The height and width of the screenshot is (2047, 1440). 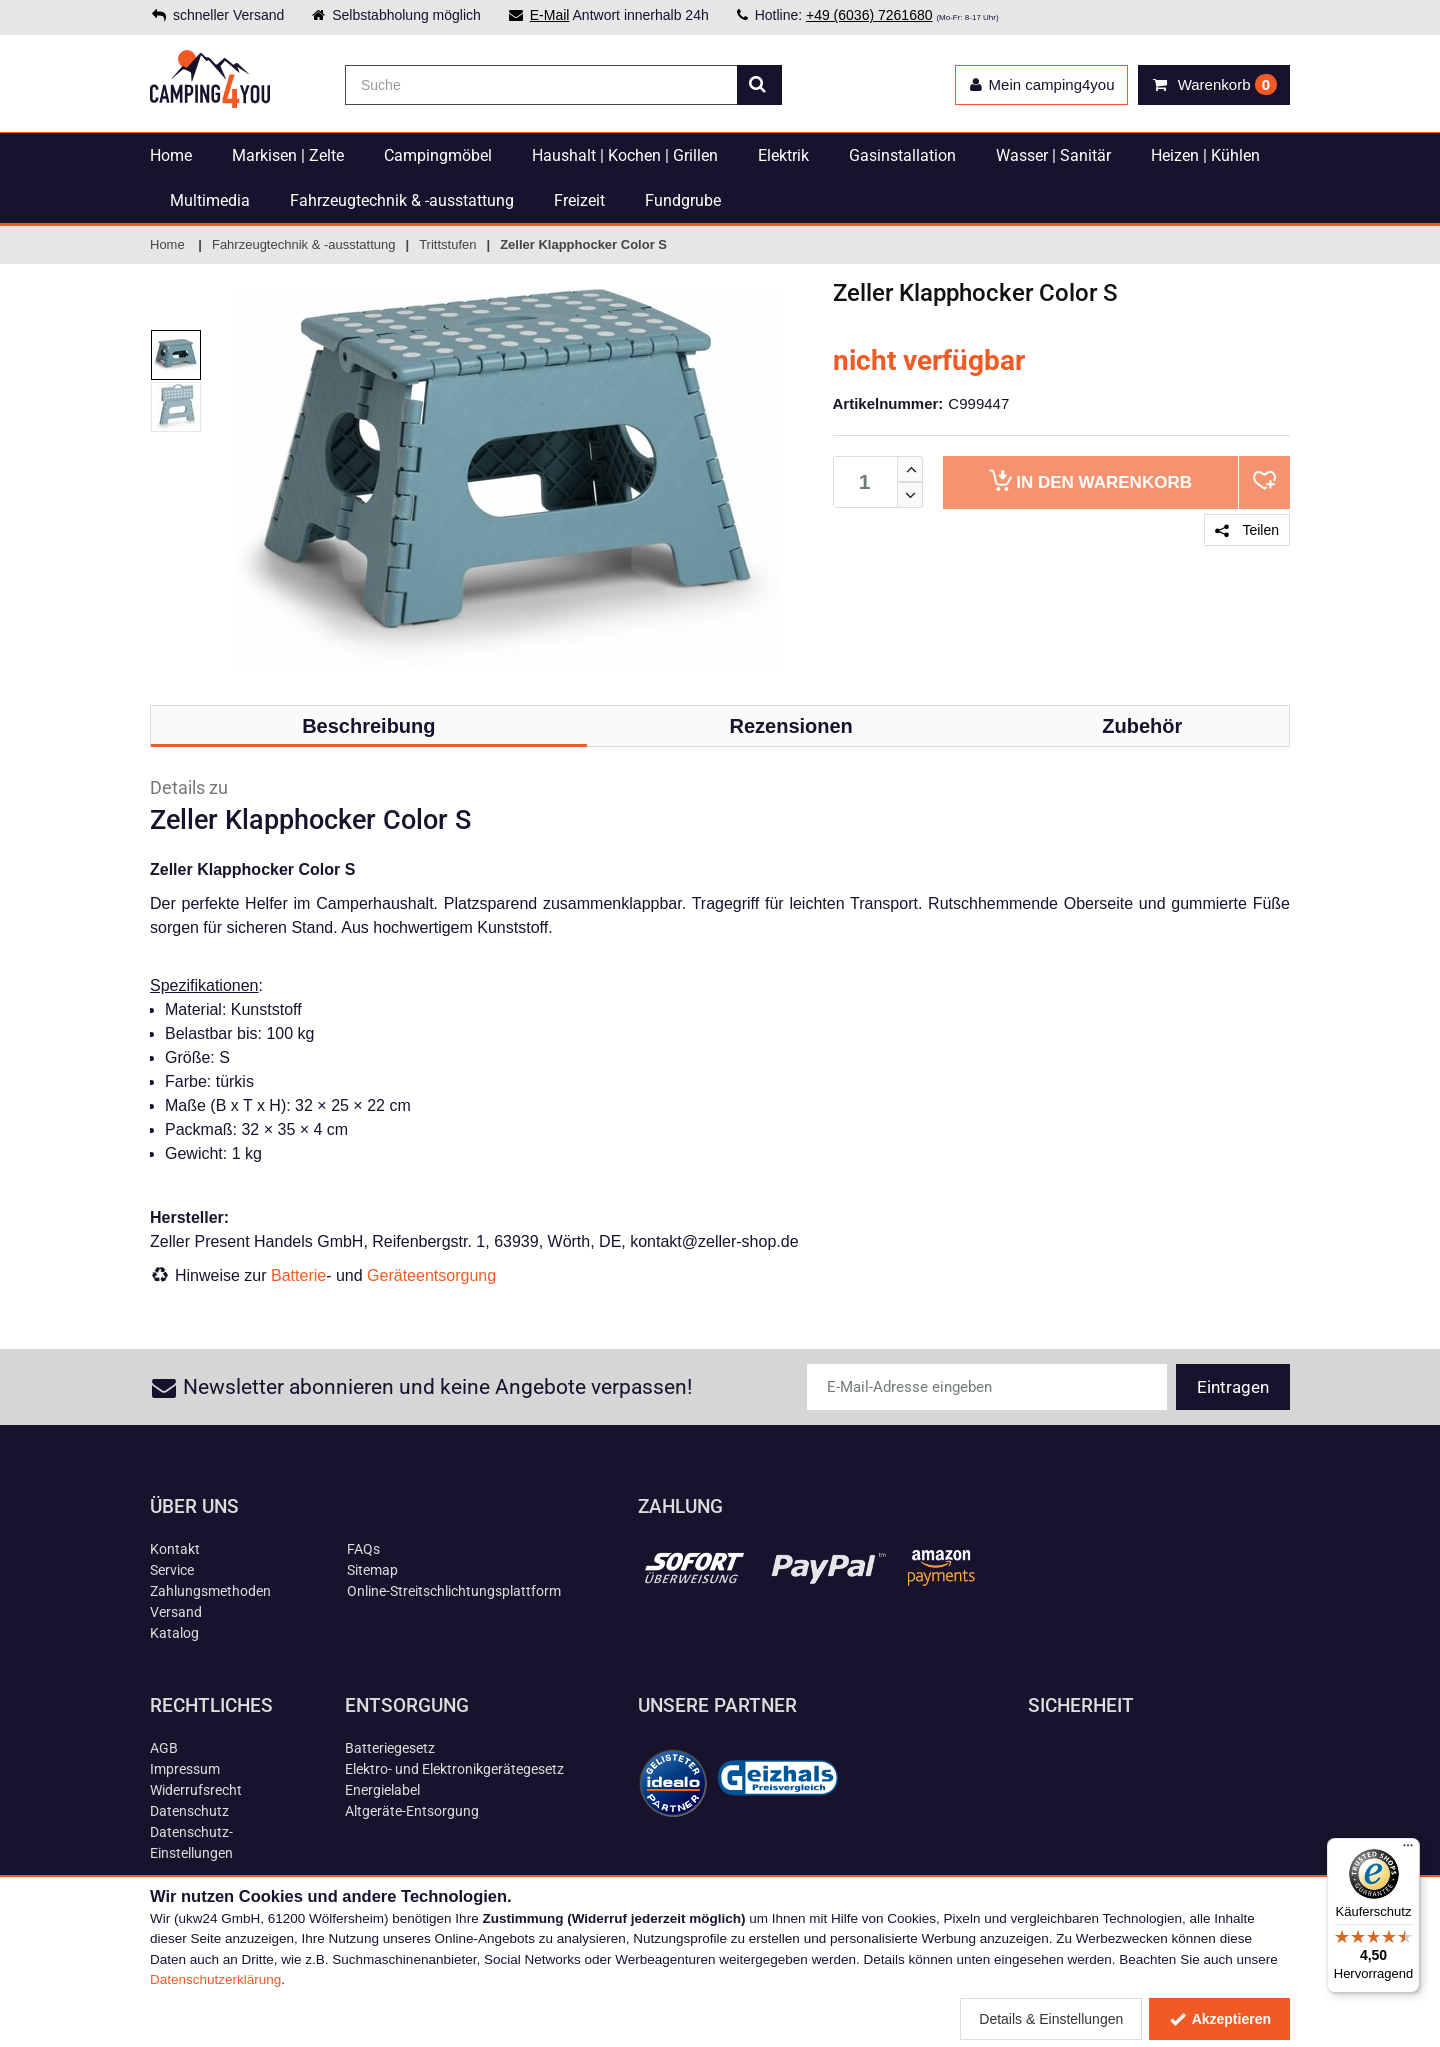 What do you see at coordinates (1247, 530) in the screenshot?
I see `Teilen` at bounding box center [1247, 530].